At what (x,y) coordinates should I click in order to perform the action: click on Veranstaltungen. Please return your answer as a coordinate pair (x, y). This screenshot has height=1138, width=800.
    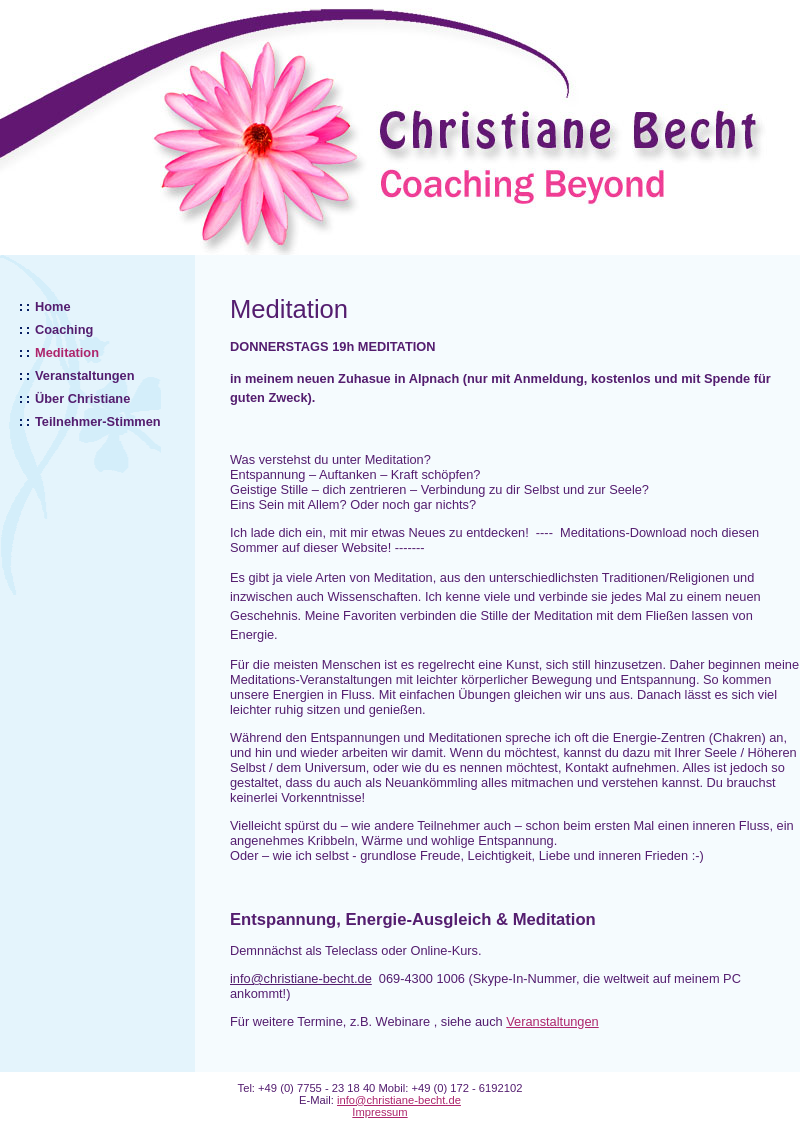
    Looking at the image, I should click on (85, 375).